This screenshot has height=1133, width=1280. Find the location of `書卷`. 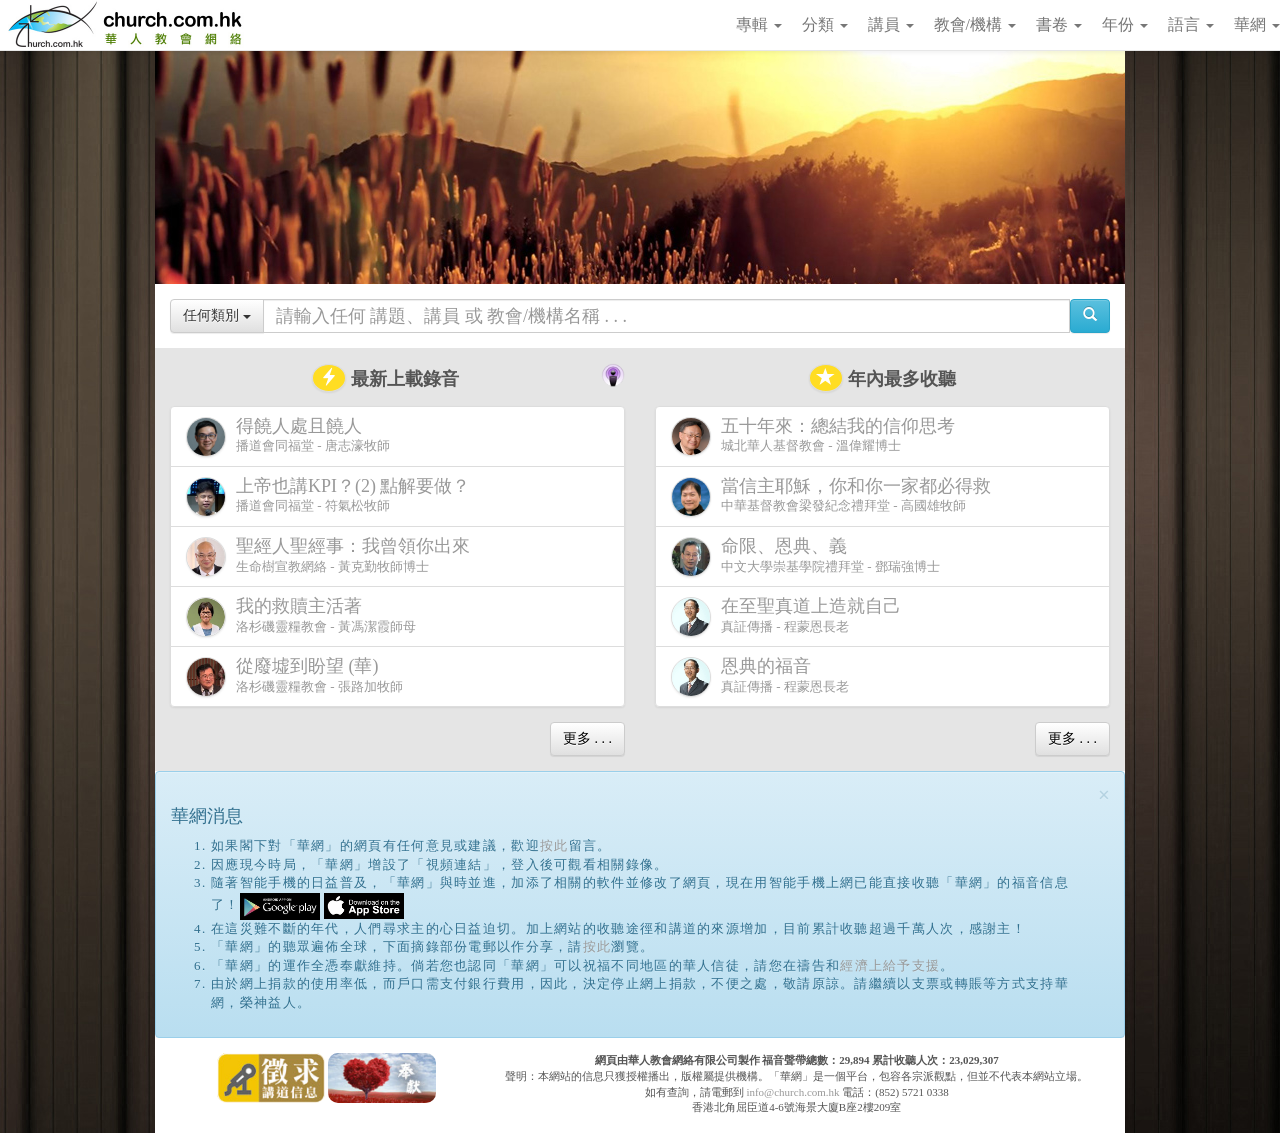

書卷 is located at coordinates (1059, 24).